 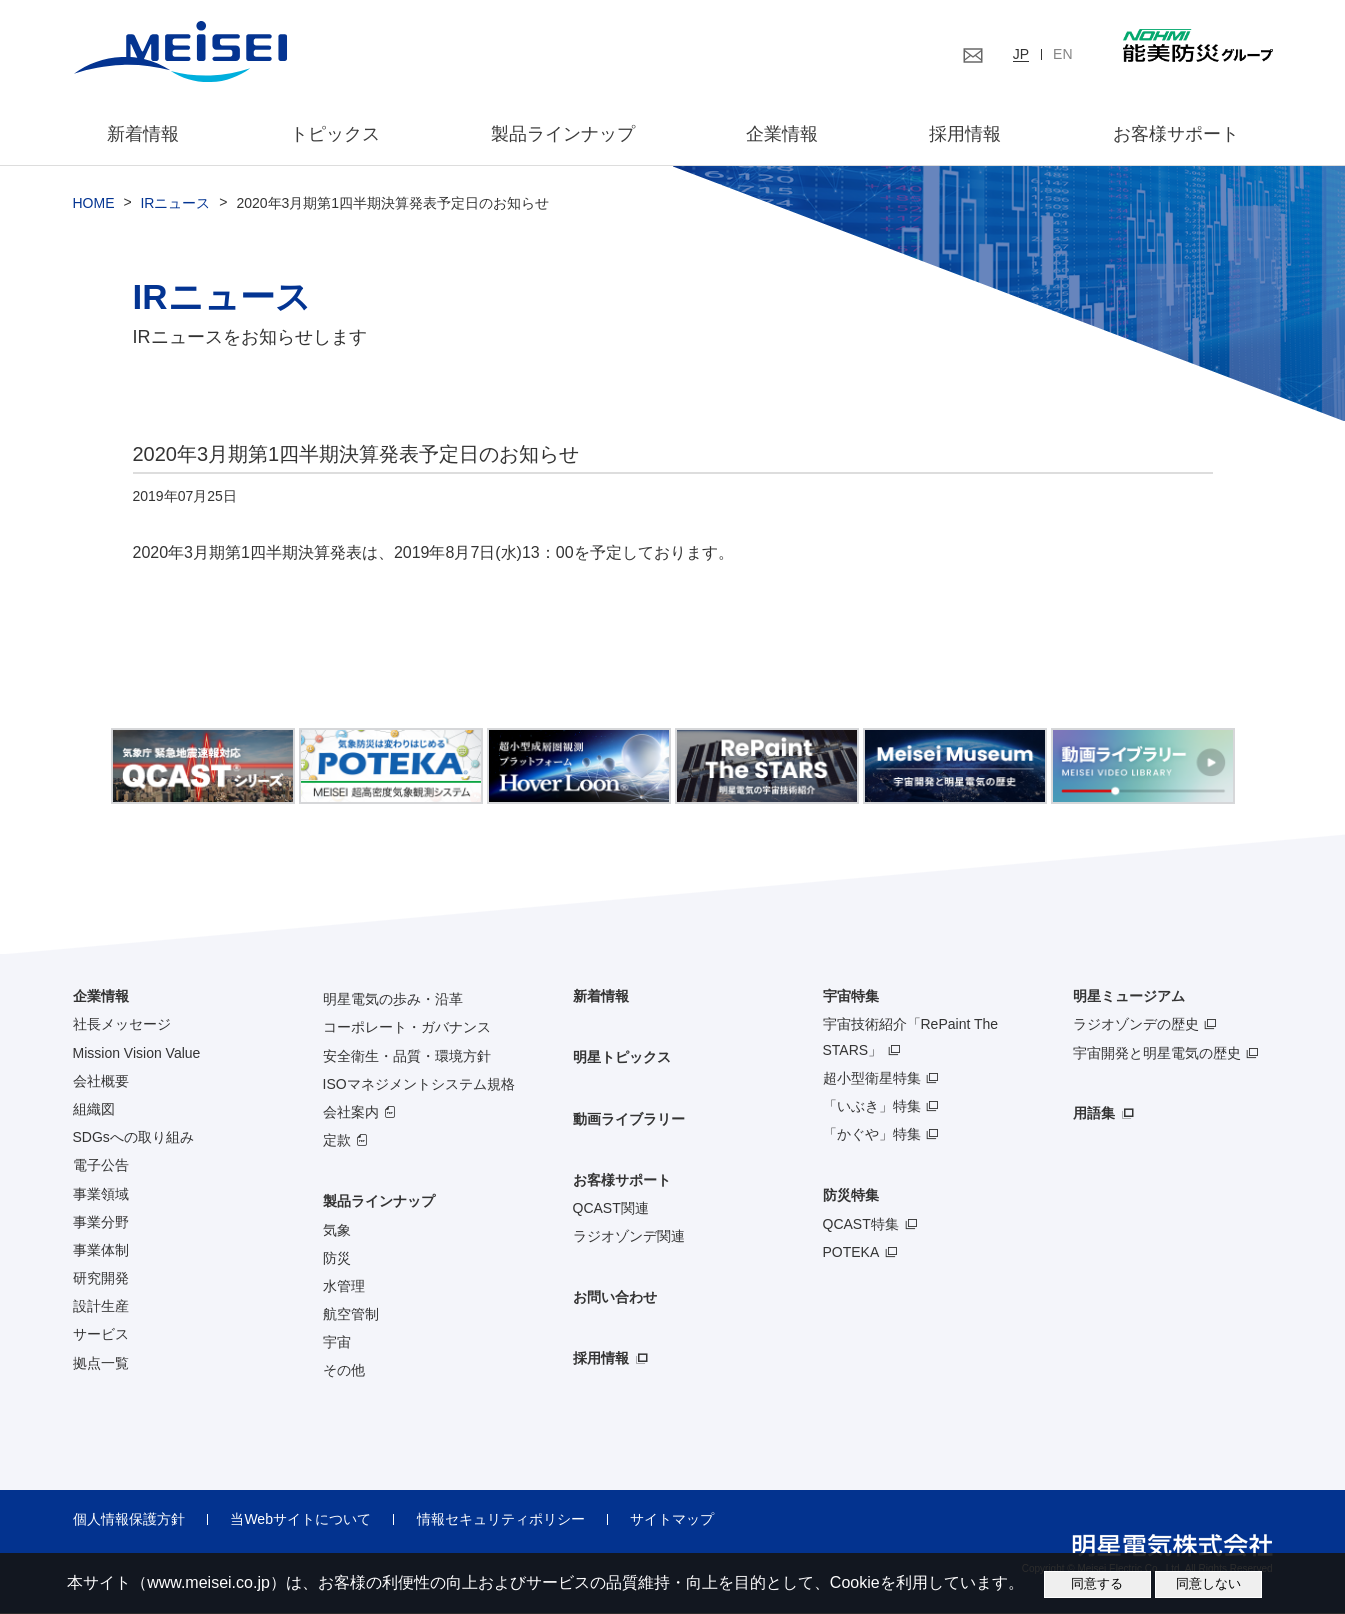 I want to click on QCAST特集, so click(x=861, y=1224).